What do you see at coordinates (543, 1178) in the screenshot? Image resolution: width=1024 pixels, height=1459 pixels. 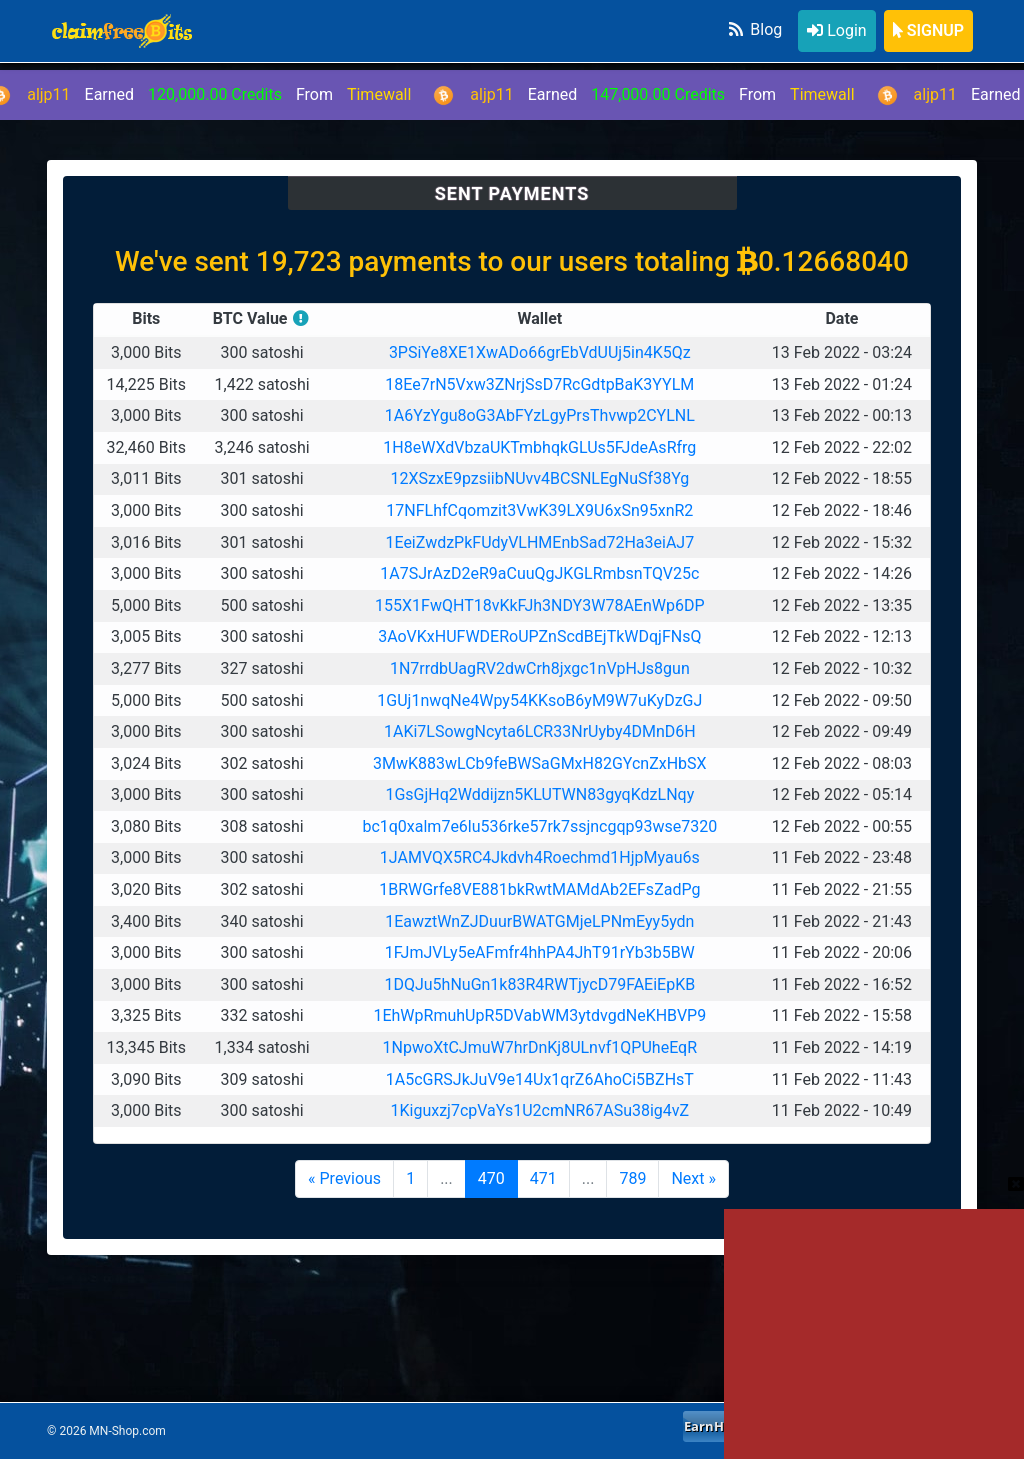 I see `471` at bounding box center [543, 1178].